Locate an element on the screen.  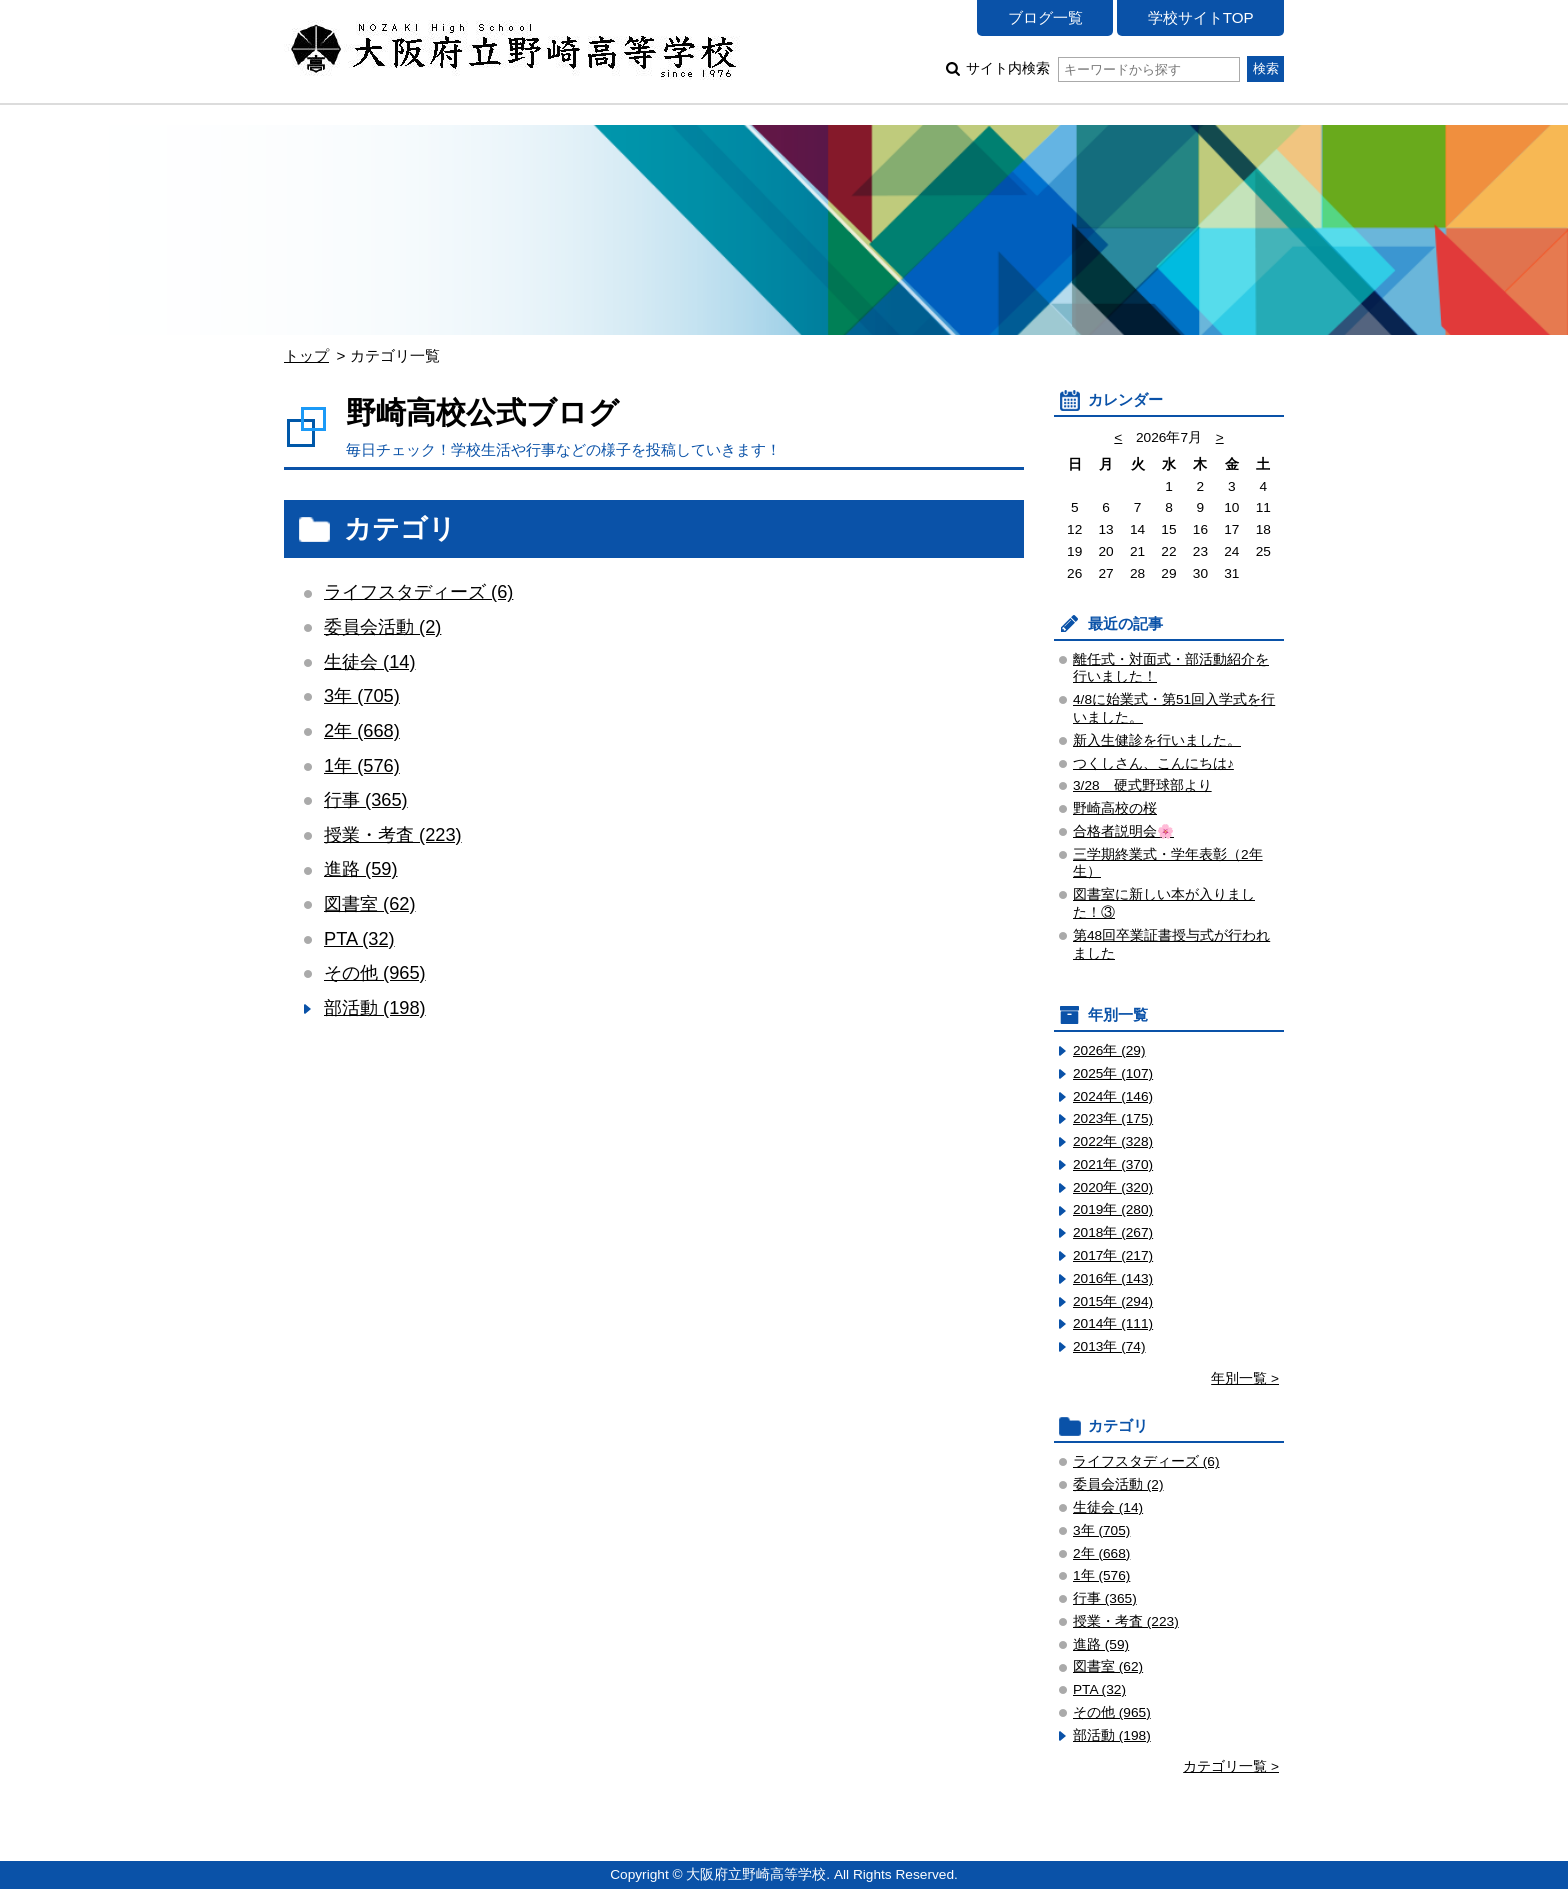
2023年 (175) is located at coordinates (1113, 1118).